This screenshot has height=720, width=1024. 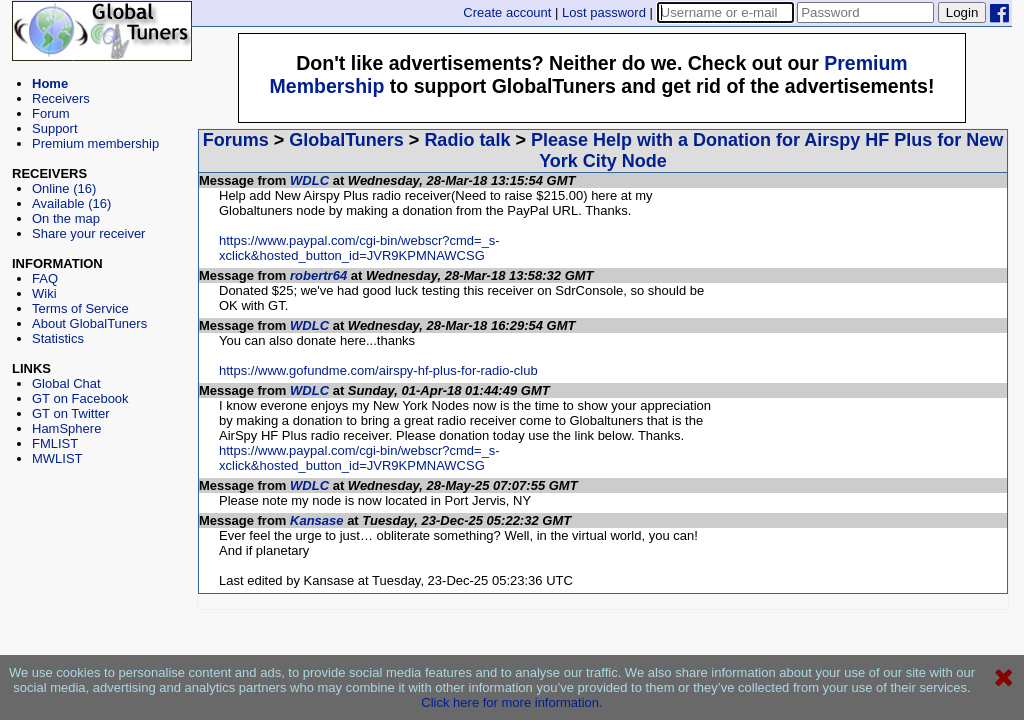 I want to click on Online (16), so click(x=64, y=188).